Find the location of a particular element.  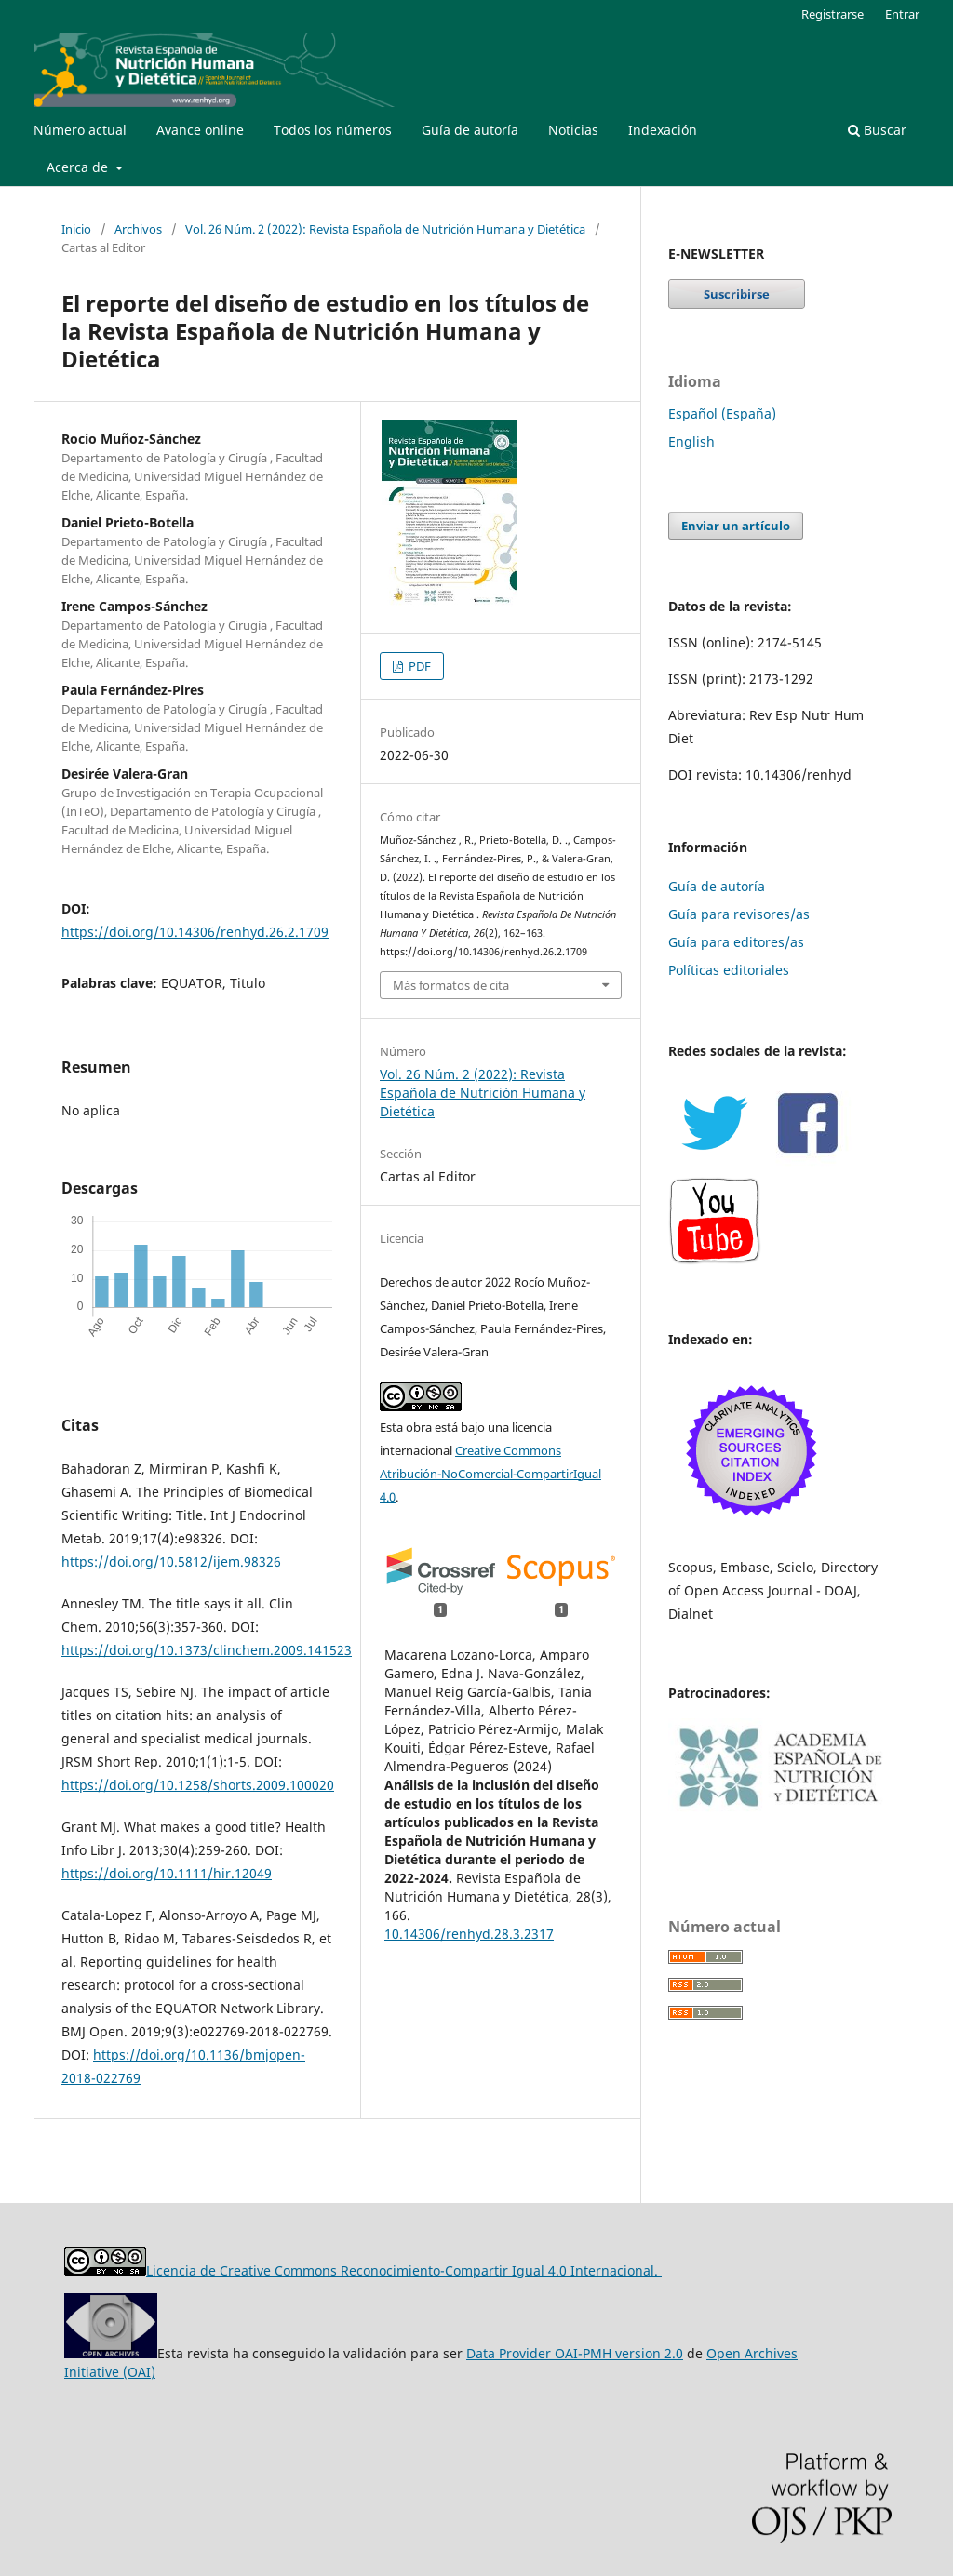

Registrarse is located at coordinates (832, 14).